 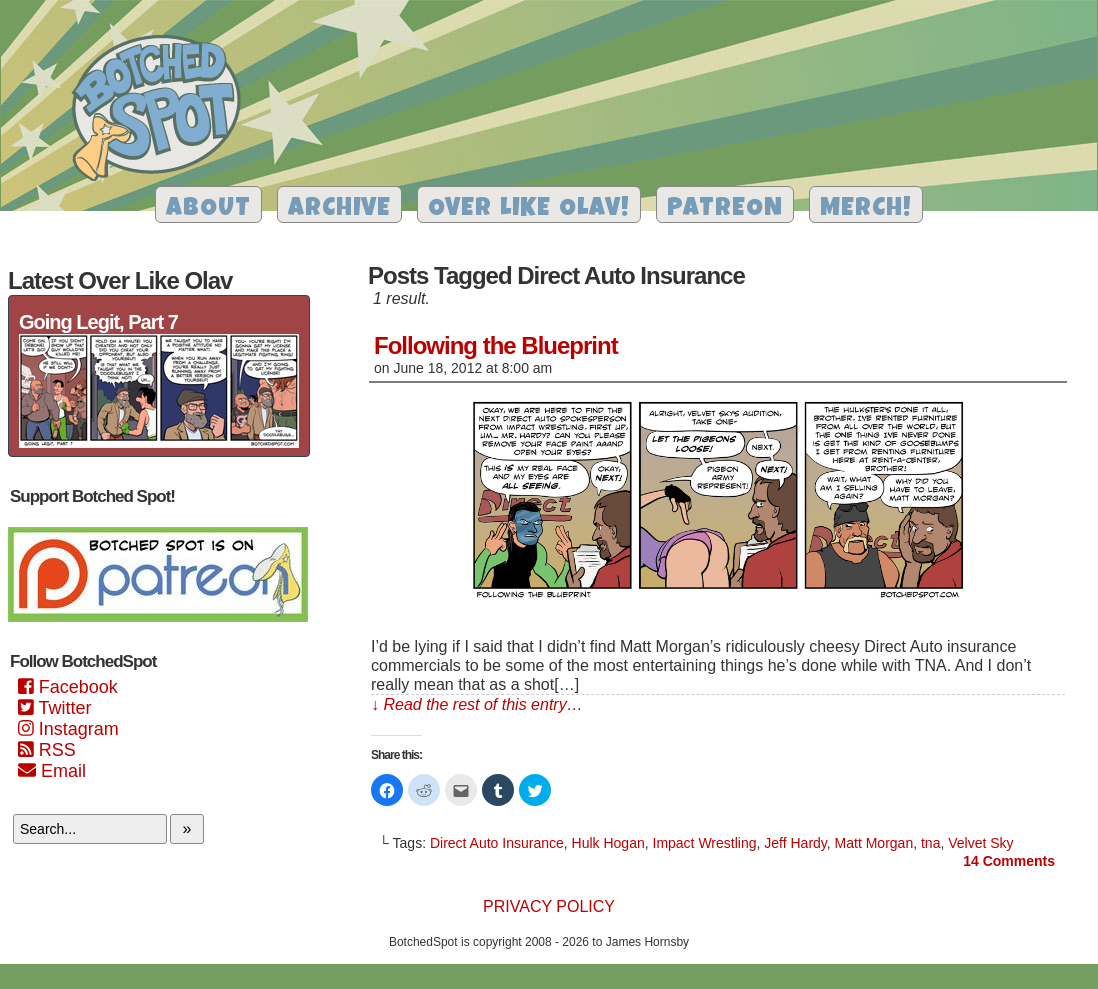 What do you see at coordinates (163, 111) in the screenshot?
I see `Botched Spot` at bounding box center [163, 111].